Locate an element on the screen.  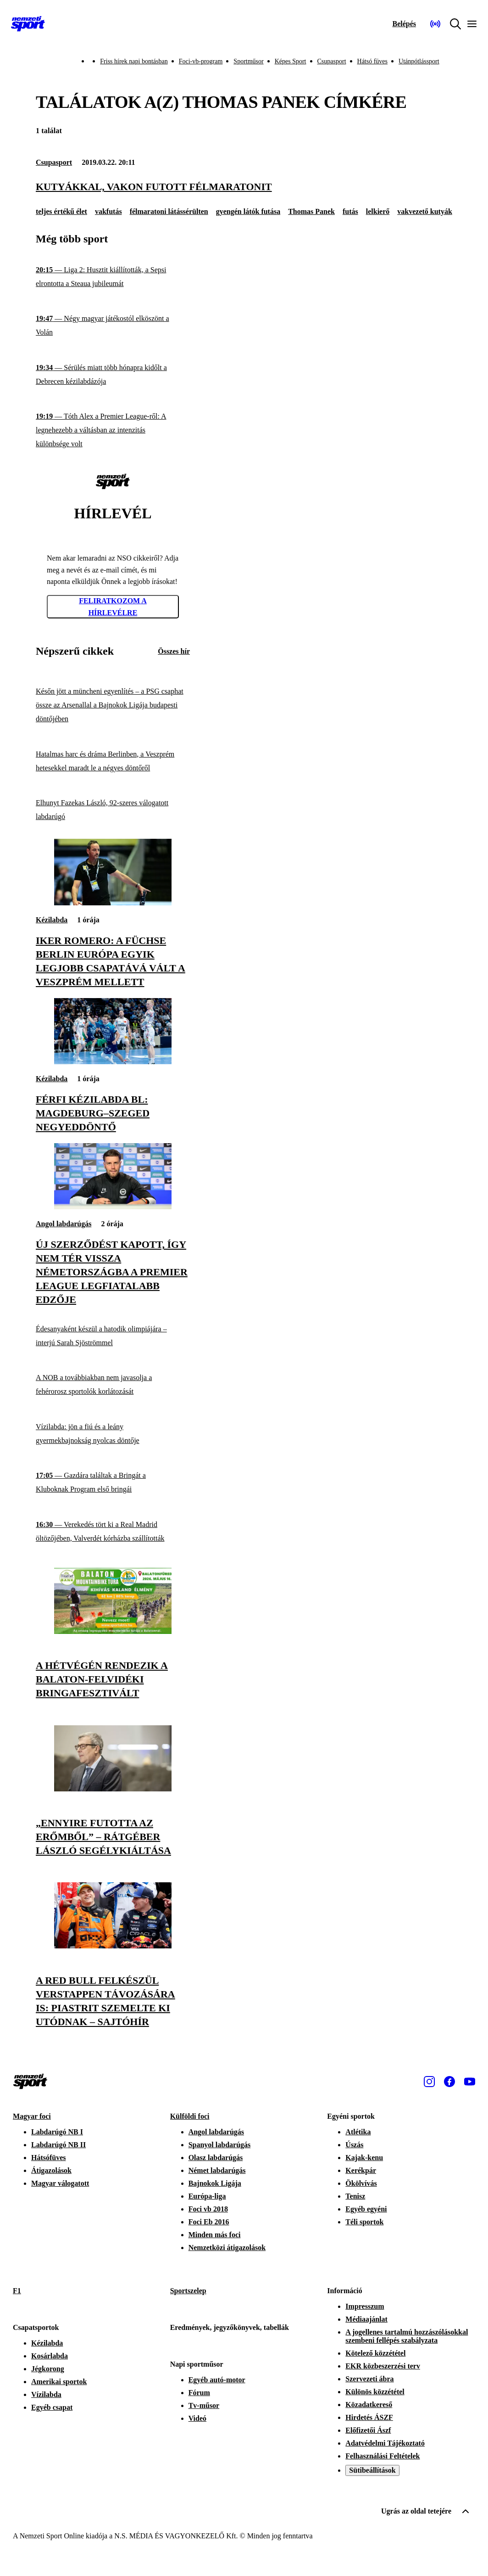
Utánpótlássport is located at coordinates (419, 61).